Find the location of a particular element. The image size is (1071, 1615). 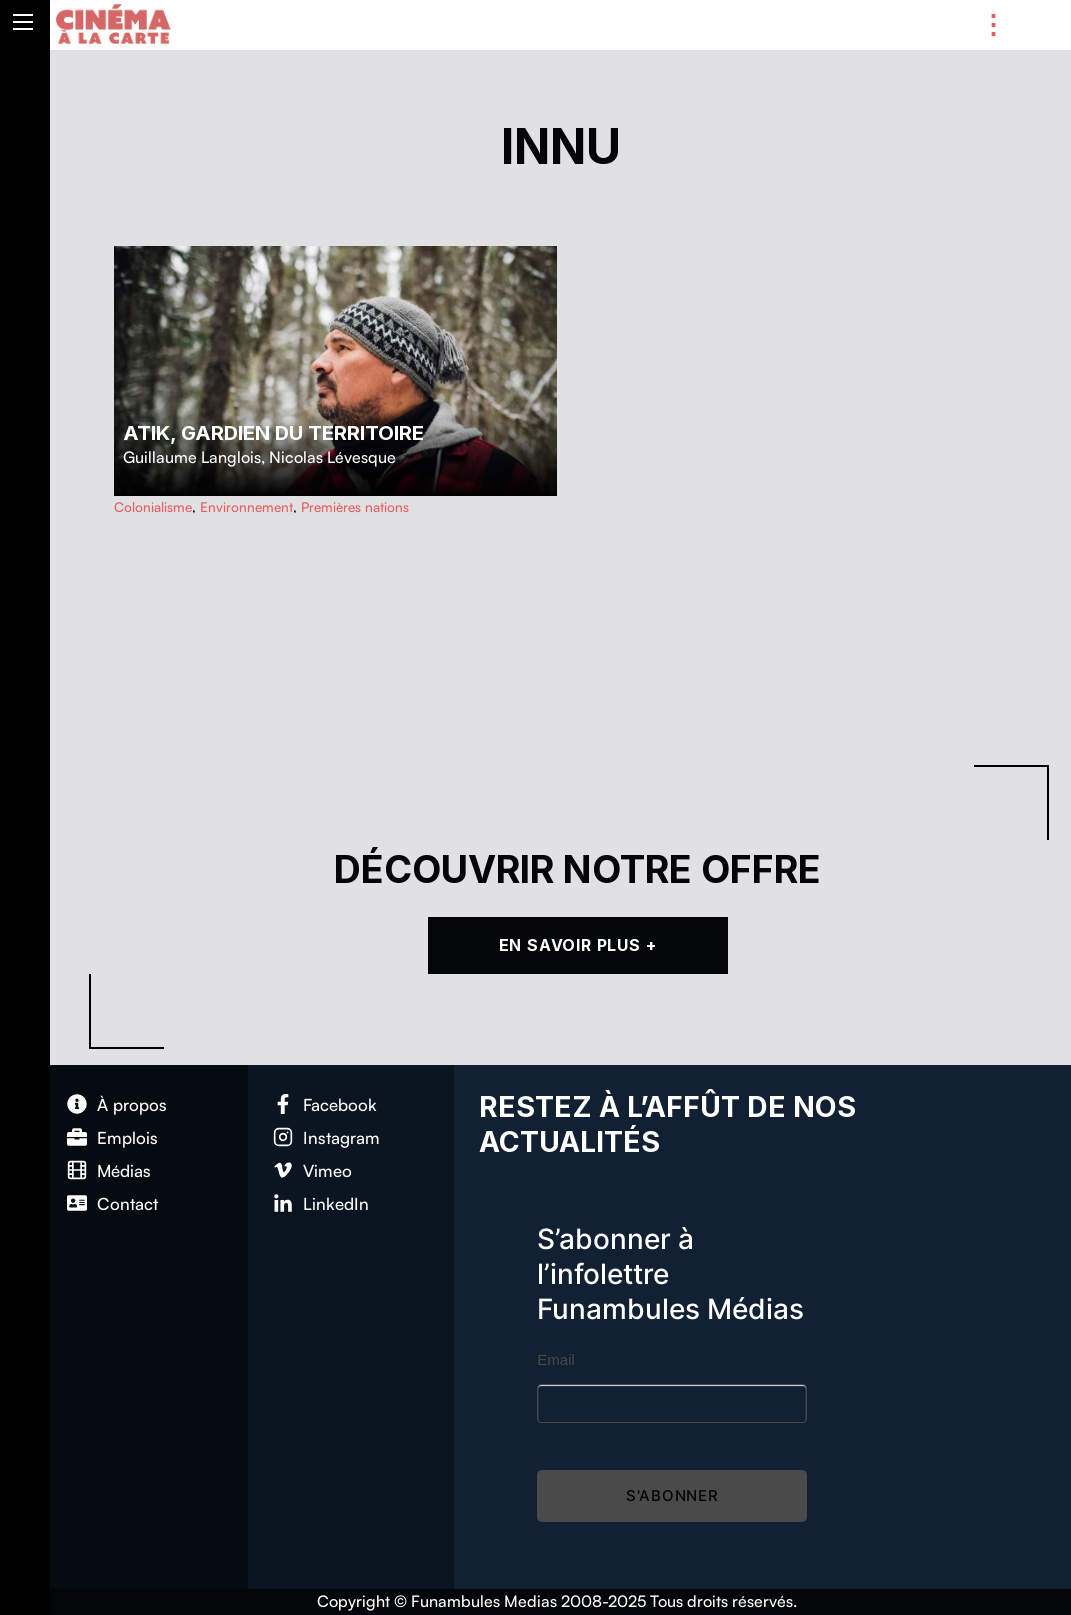

À pro­pos is located at coordinates (132, 1104).